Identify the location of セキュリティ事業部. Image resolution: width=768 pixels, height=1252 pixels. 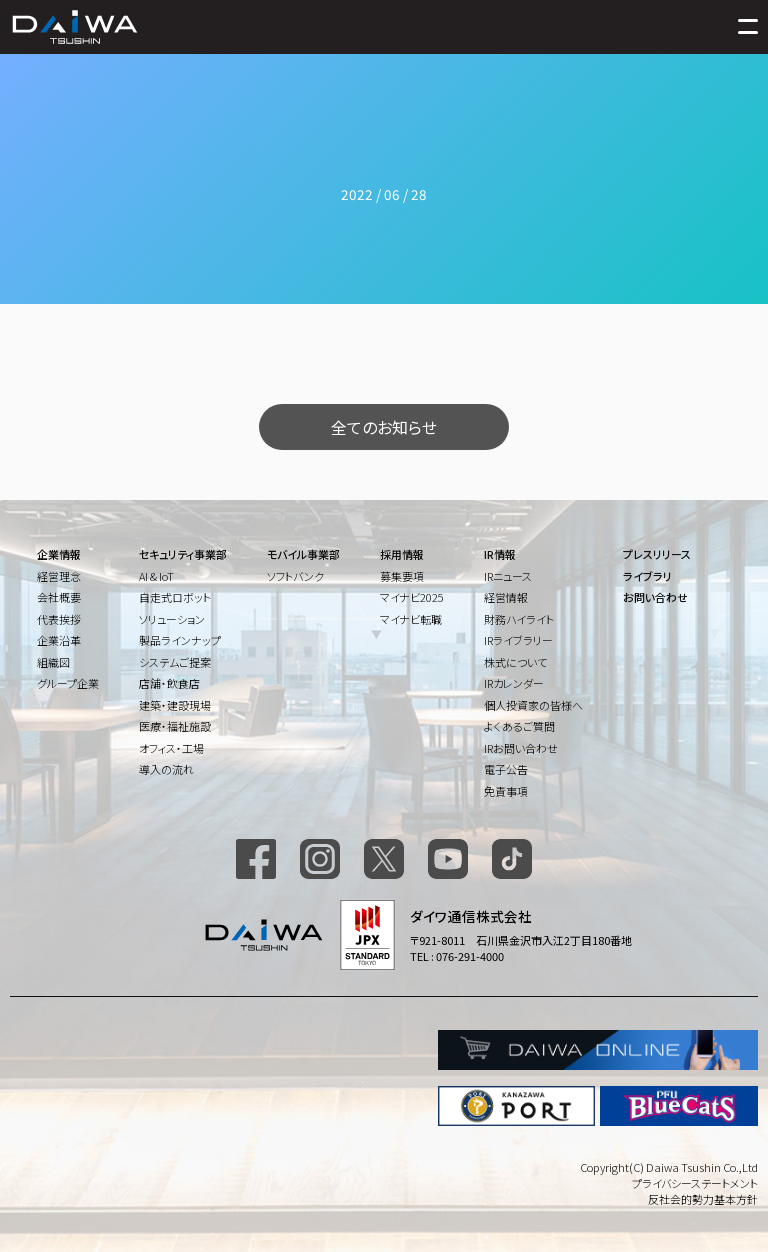
(183, 554).